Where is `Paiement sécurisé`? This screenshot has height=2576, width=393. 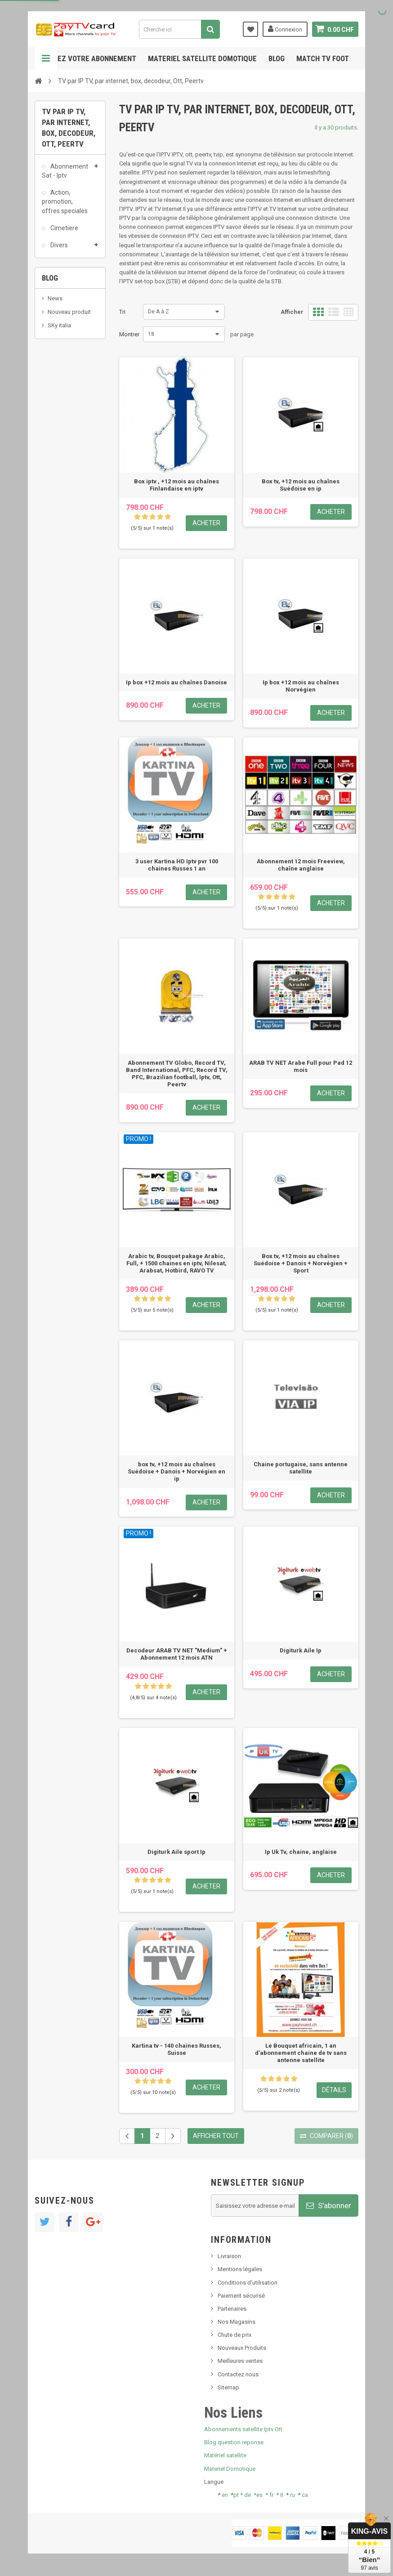
Paiement sécurisé is located at coordinates (241, 2295).